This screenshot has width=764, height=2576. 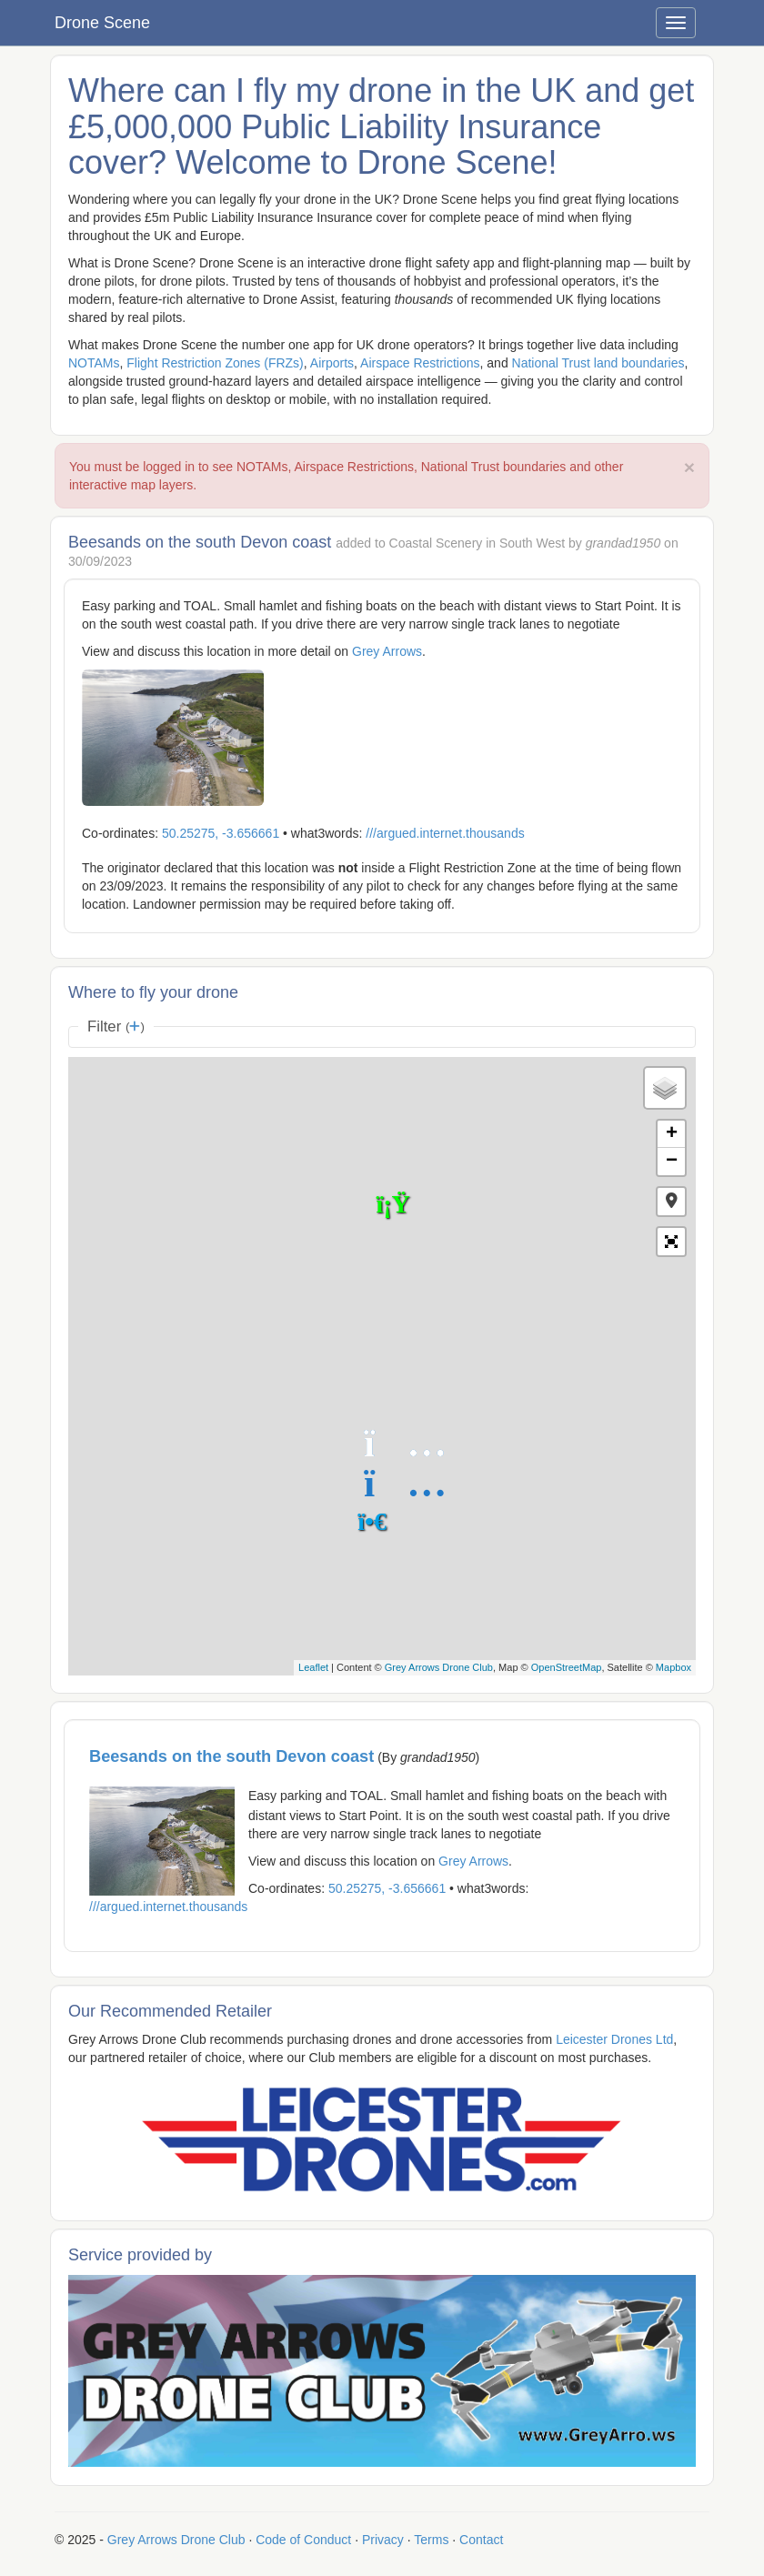 What do you see at coordinates (598, 363) in the screenshot?
I see `National Trust land boundaries` at bounding box center [598, 363].